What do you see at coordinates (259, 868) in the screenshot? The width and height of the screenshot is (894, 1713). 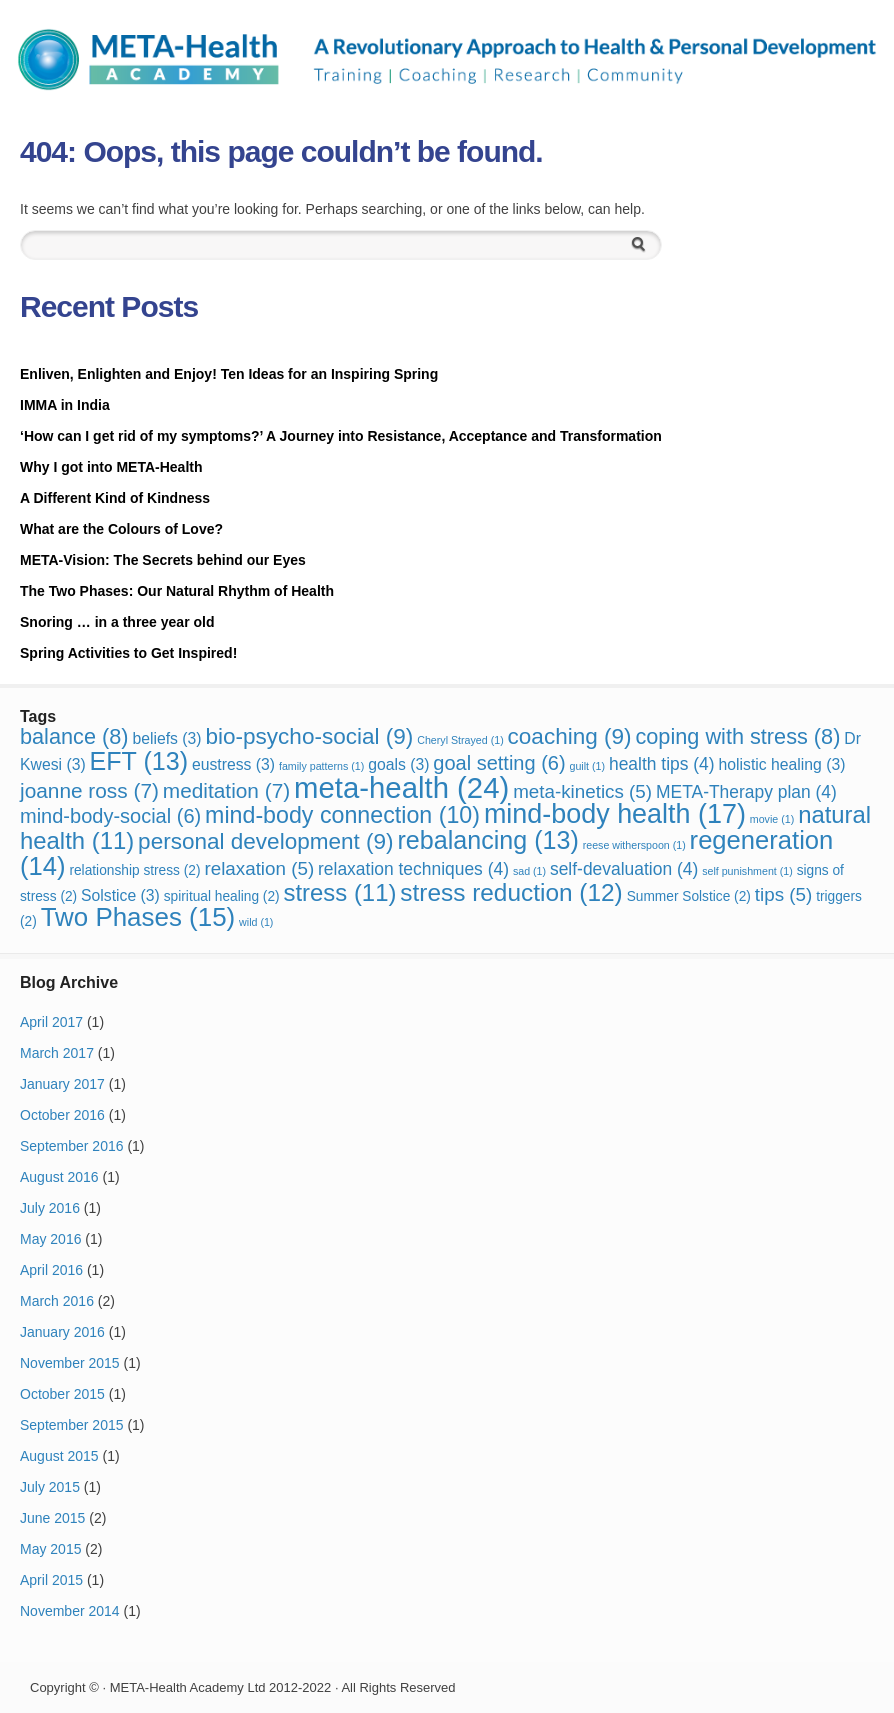 I see `relaxation [relaxation (5 items)]` at bounding box center [259, 868].